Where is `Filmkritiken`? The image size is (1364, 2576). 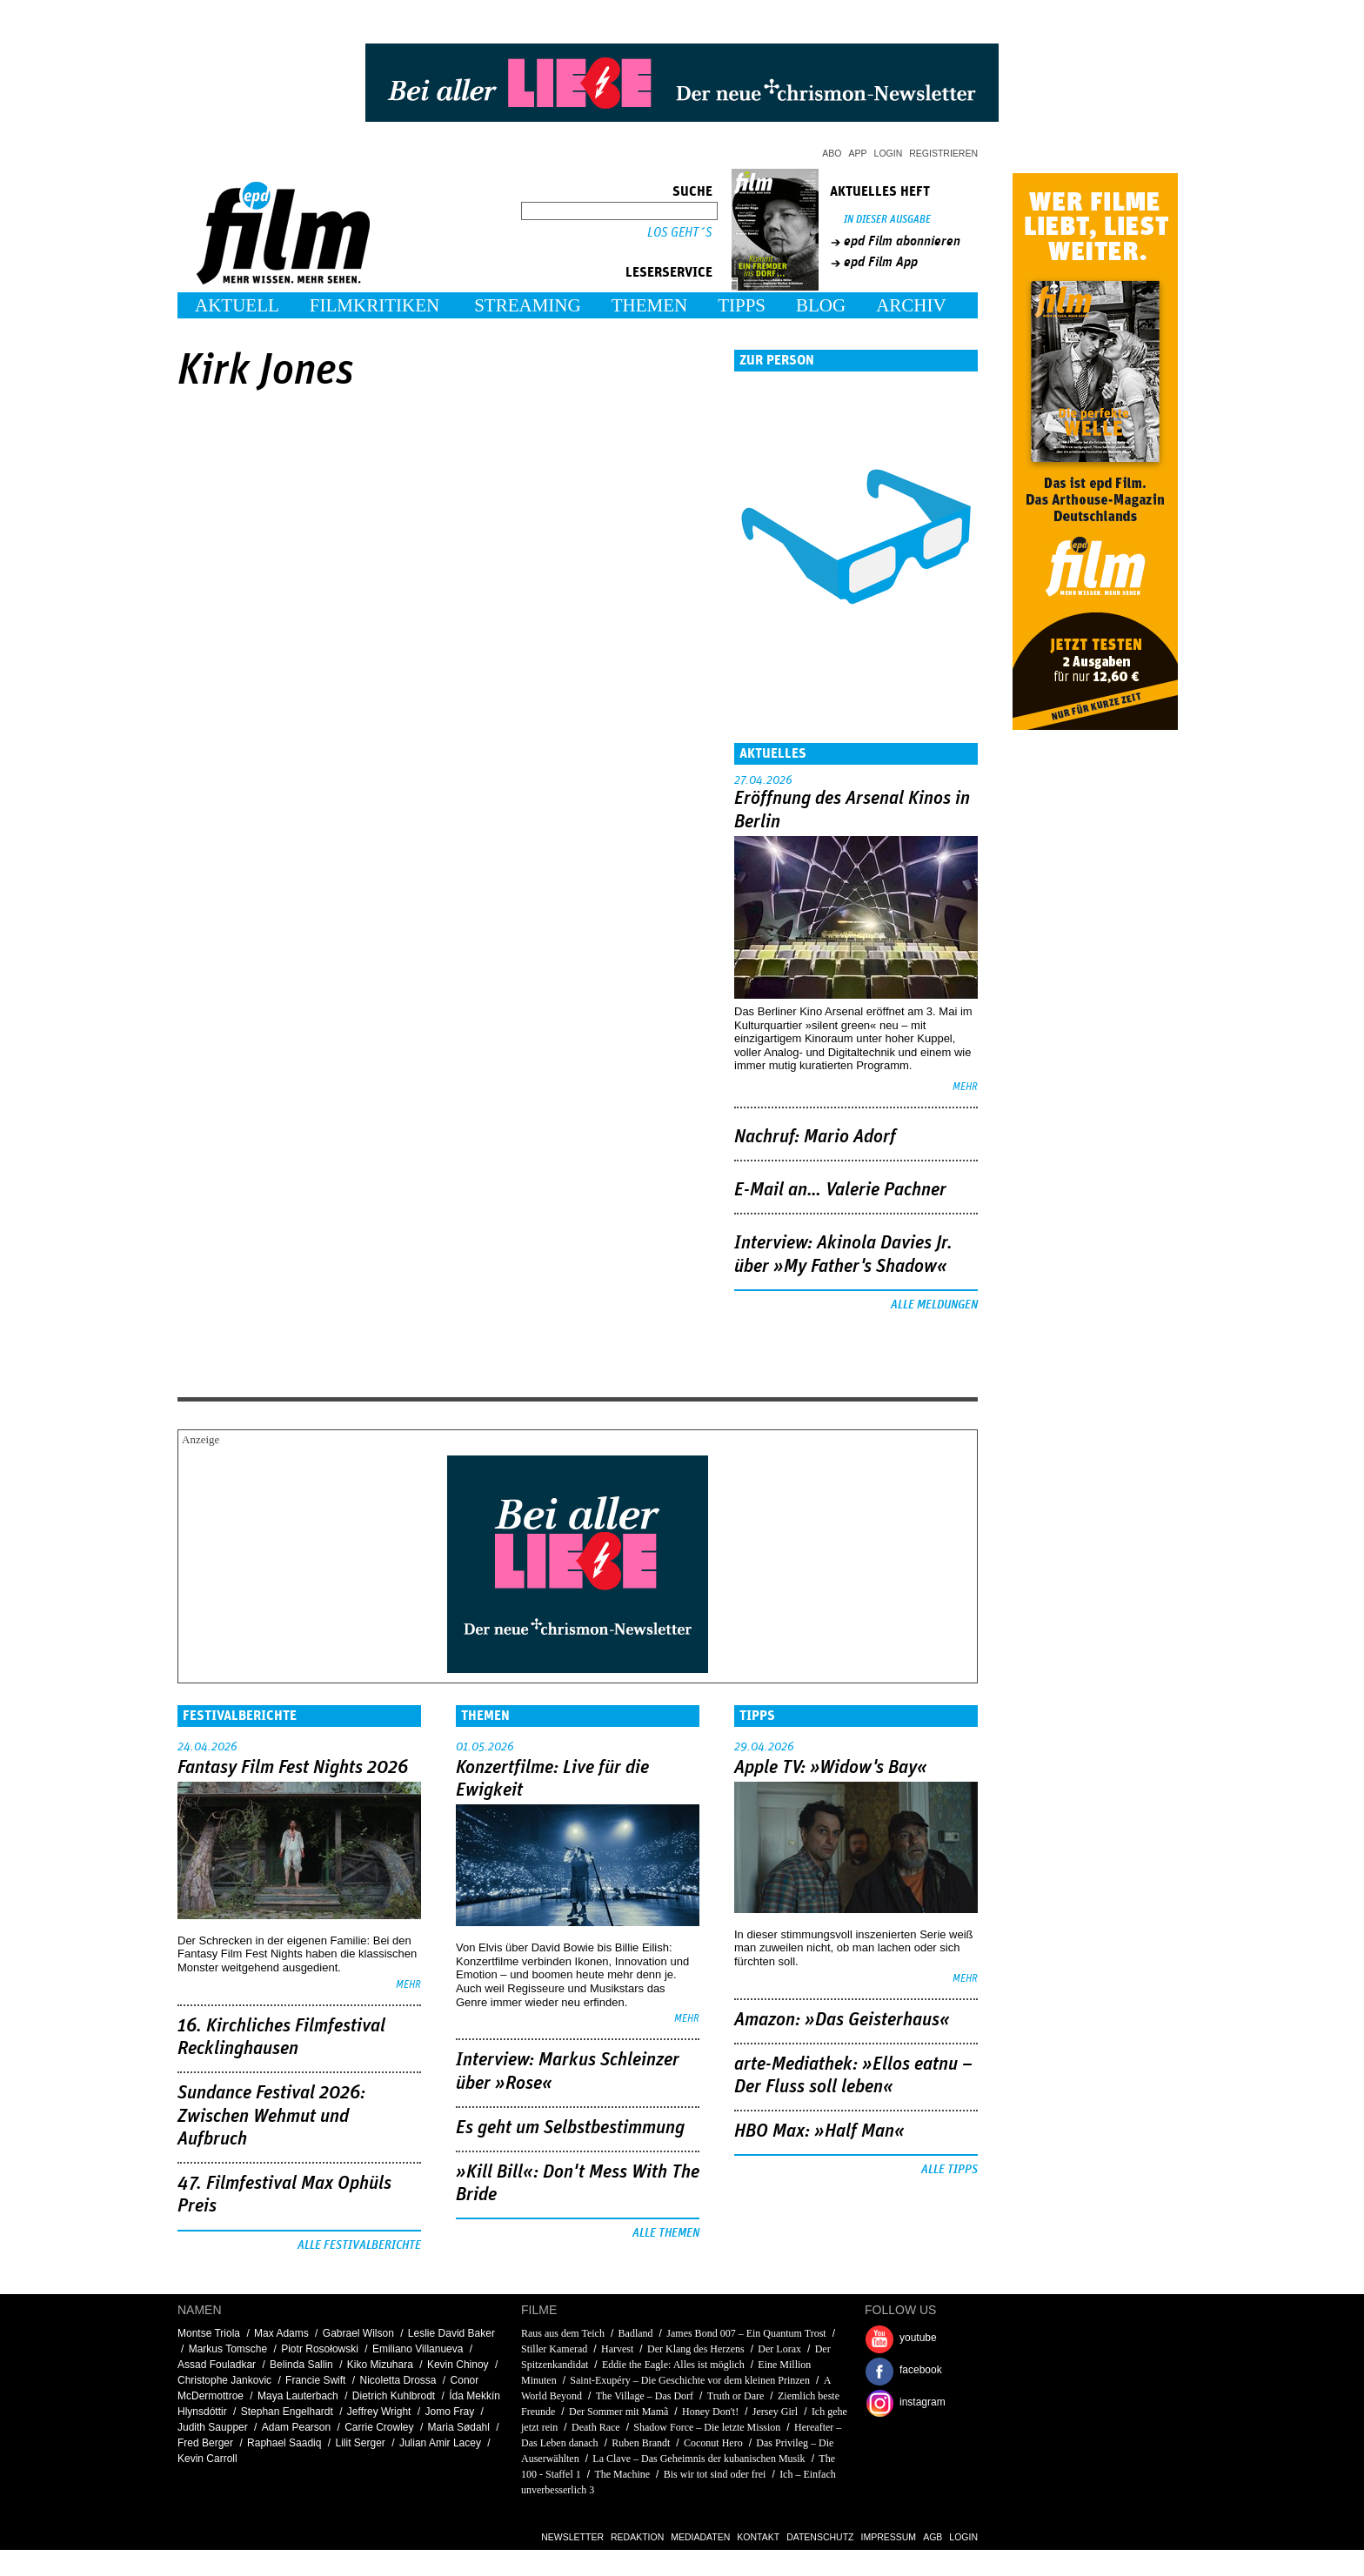 Filmkritiken is located at coordinates (374, 305).